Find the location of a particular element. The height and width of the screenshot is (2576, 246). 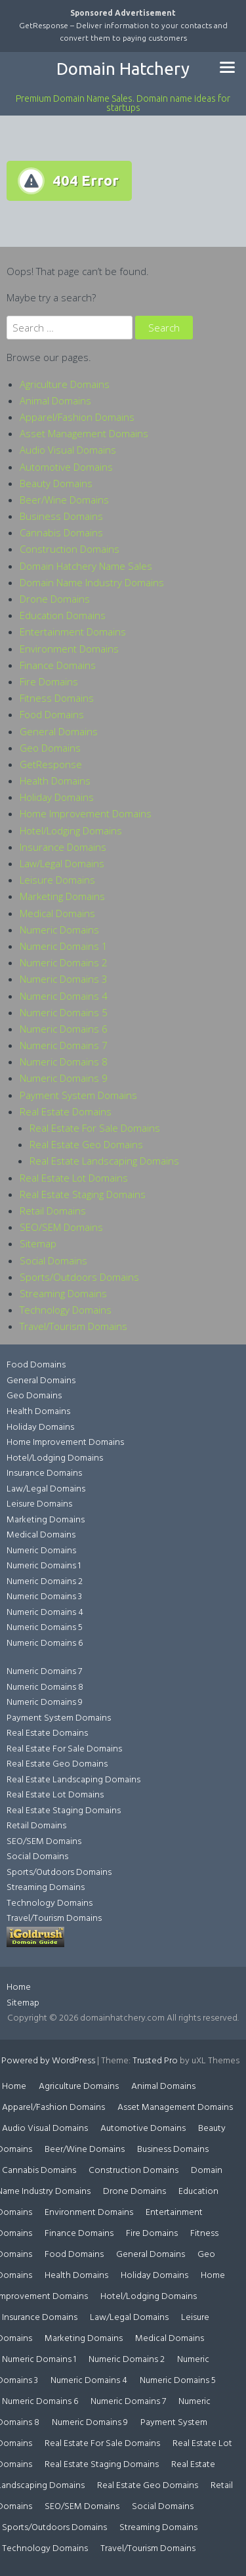

General Domains is located at coordinates (59, 731).